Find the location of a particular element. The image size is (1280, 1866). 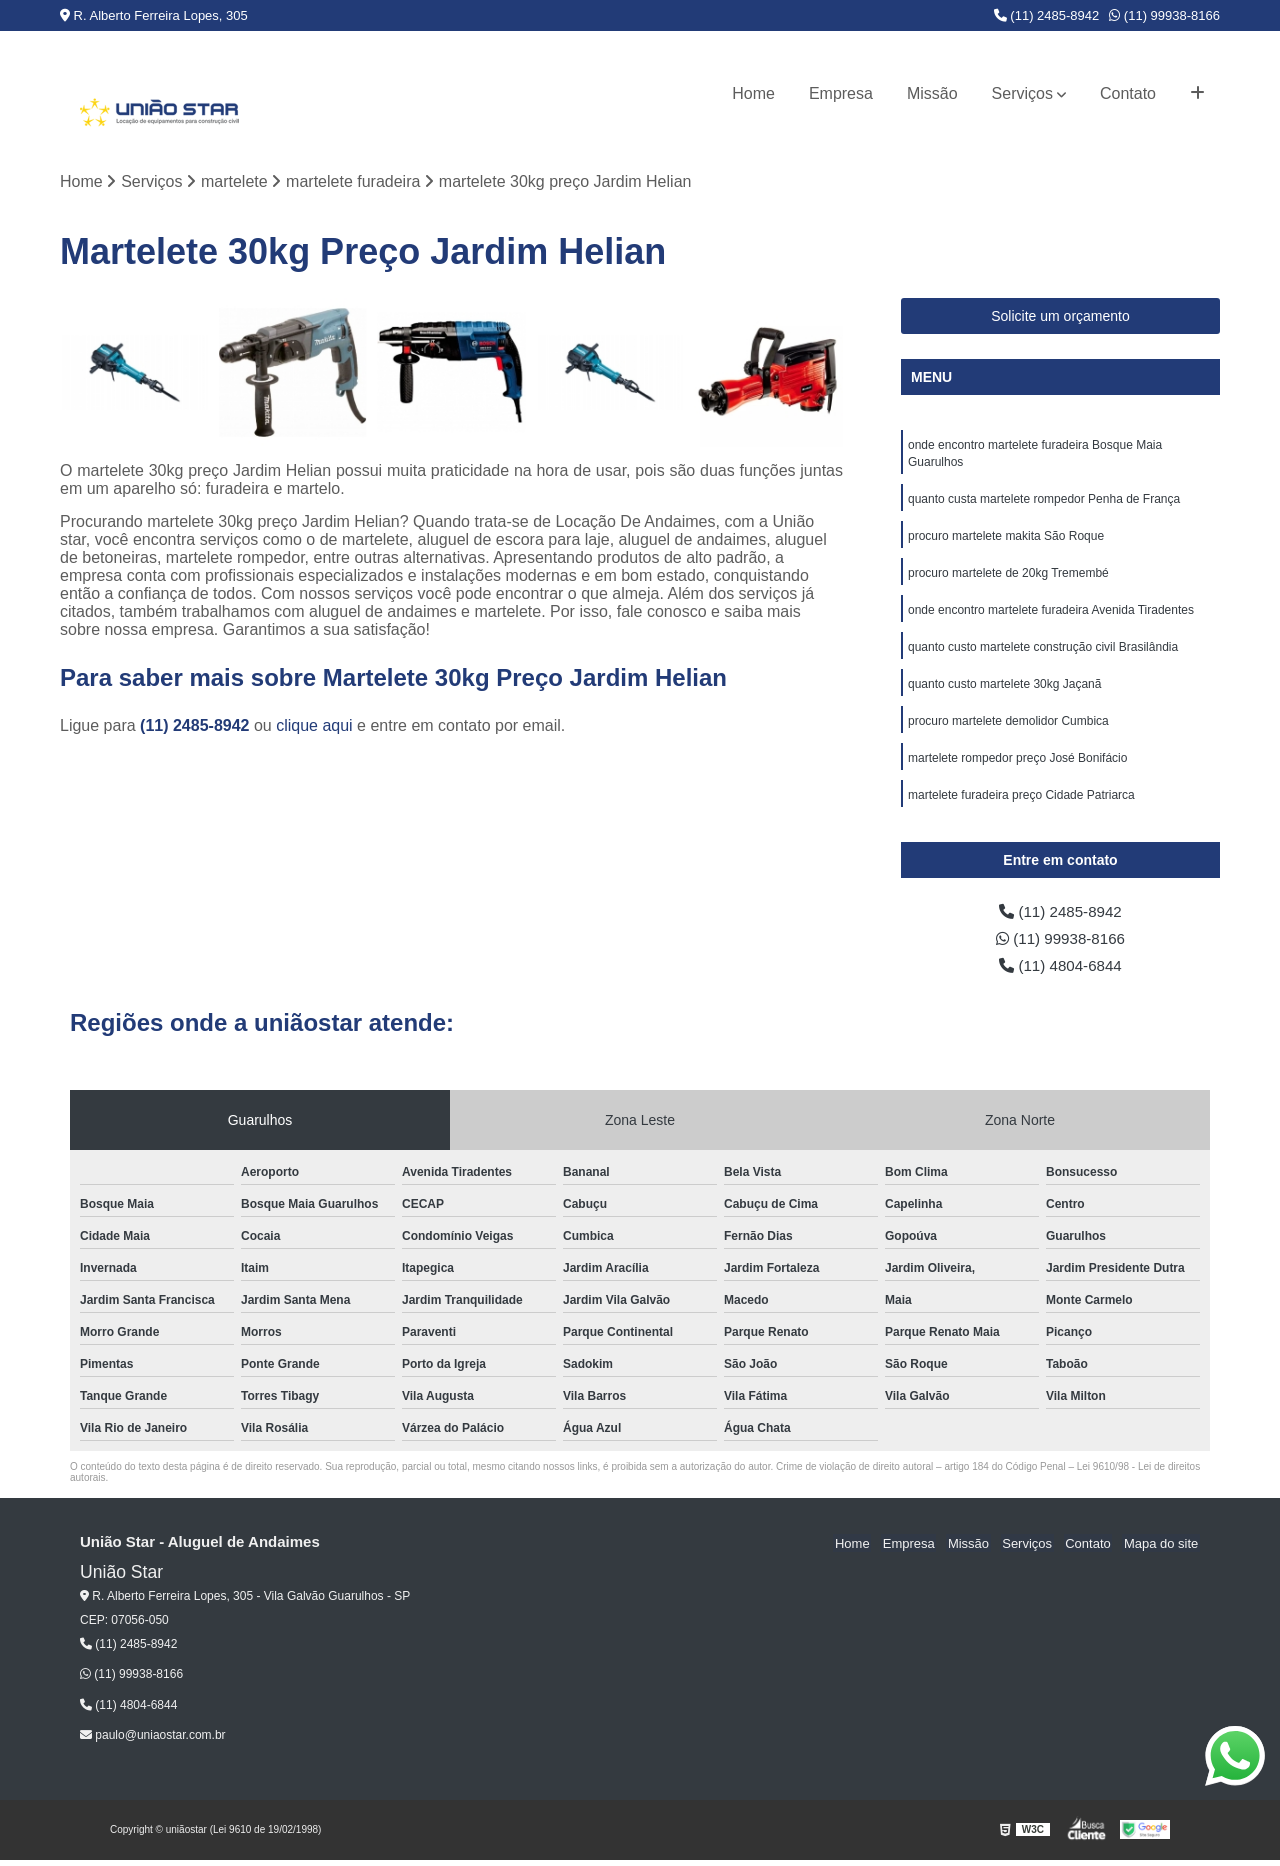

onde encontro martelete furadeira Avenida Tiradentes is located at coordinates (1051, 616).